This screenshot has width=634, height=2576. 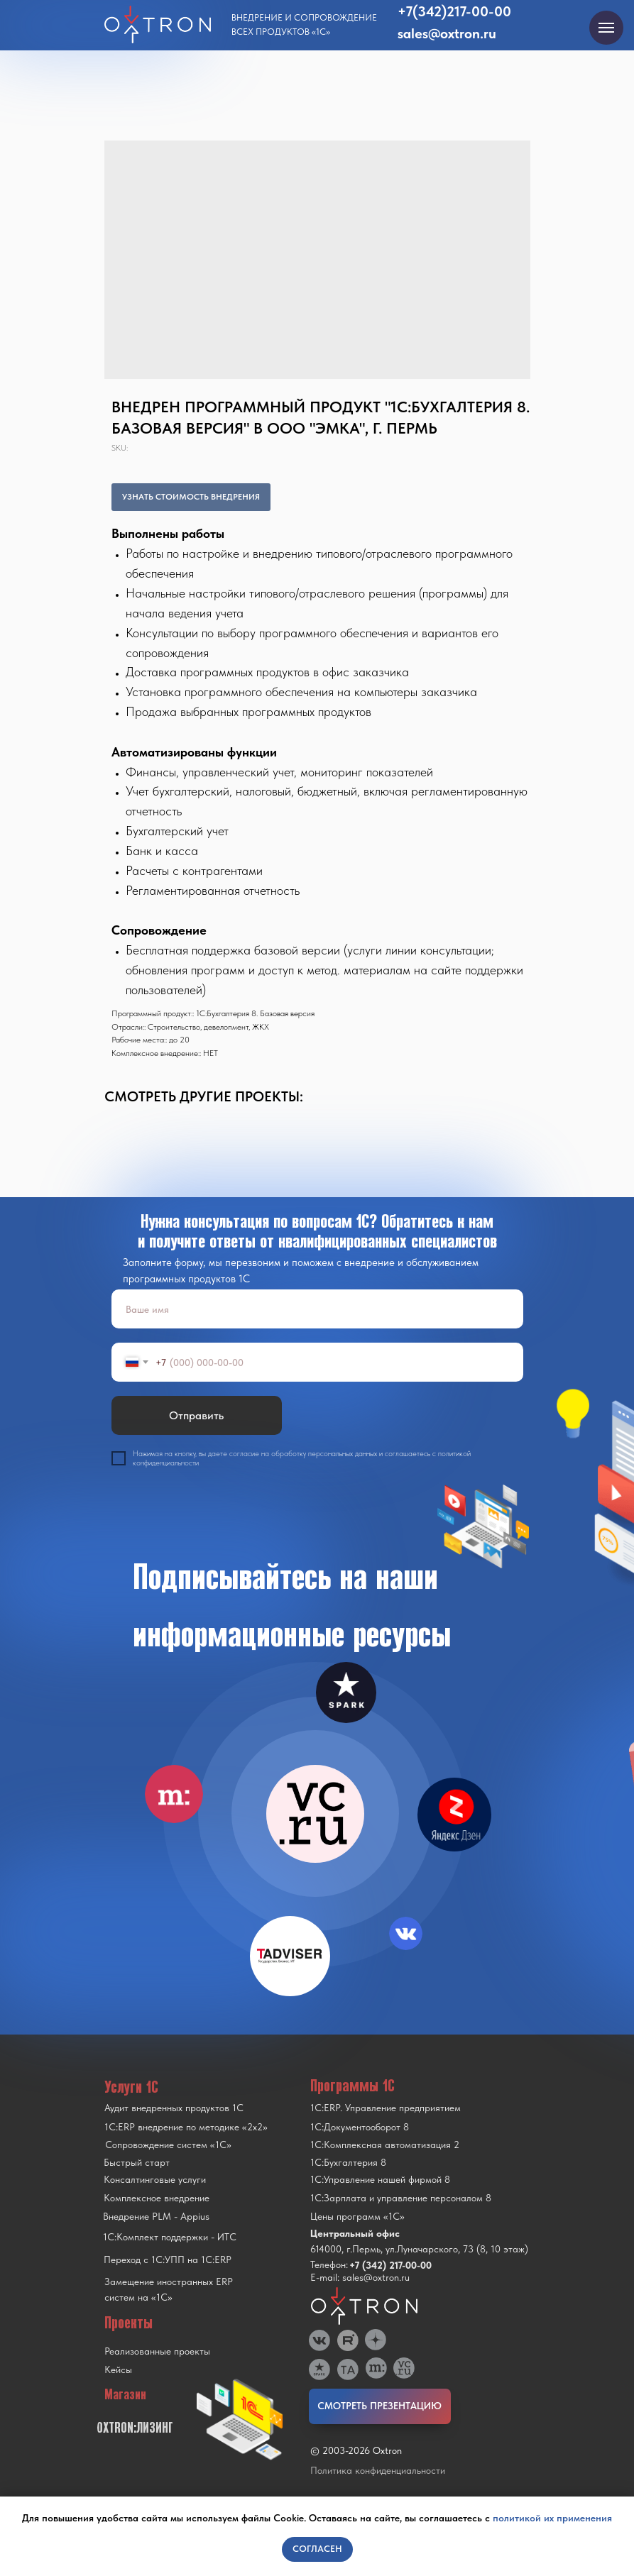 I want to click on Кейсы, so click(x=118, y=2369).